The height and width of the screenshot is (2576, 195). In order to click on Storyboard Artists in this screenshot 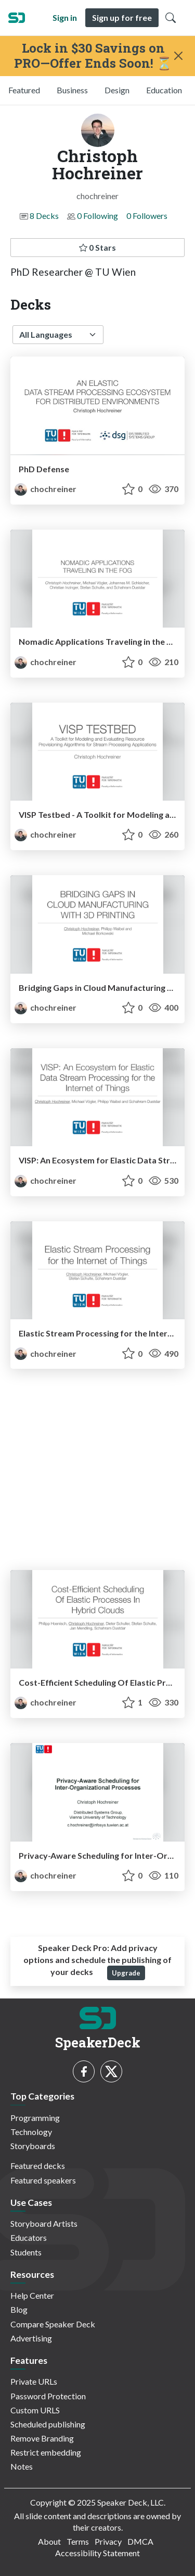, I will do `click(43, 2223)`.